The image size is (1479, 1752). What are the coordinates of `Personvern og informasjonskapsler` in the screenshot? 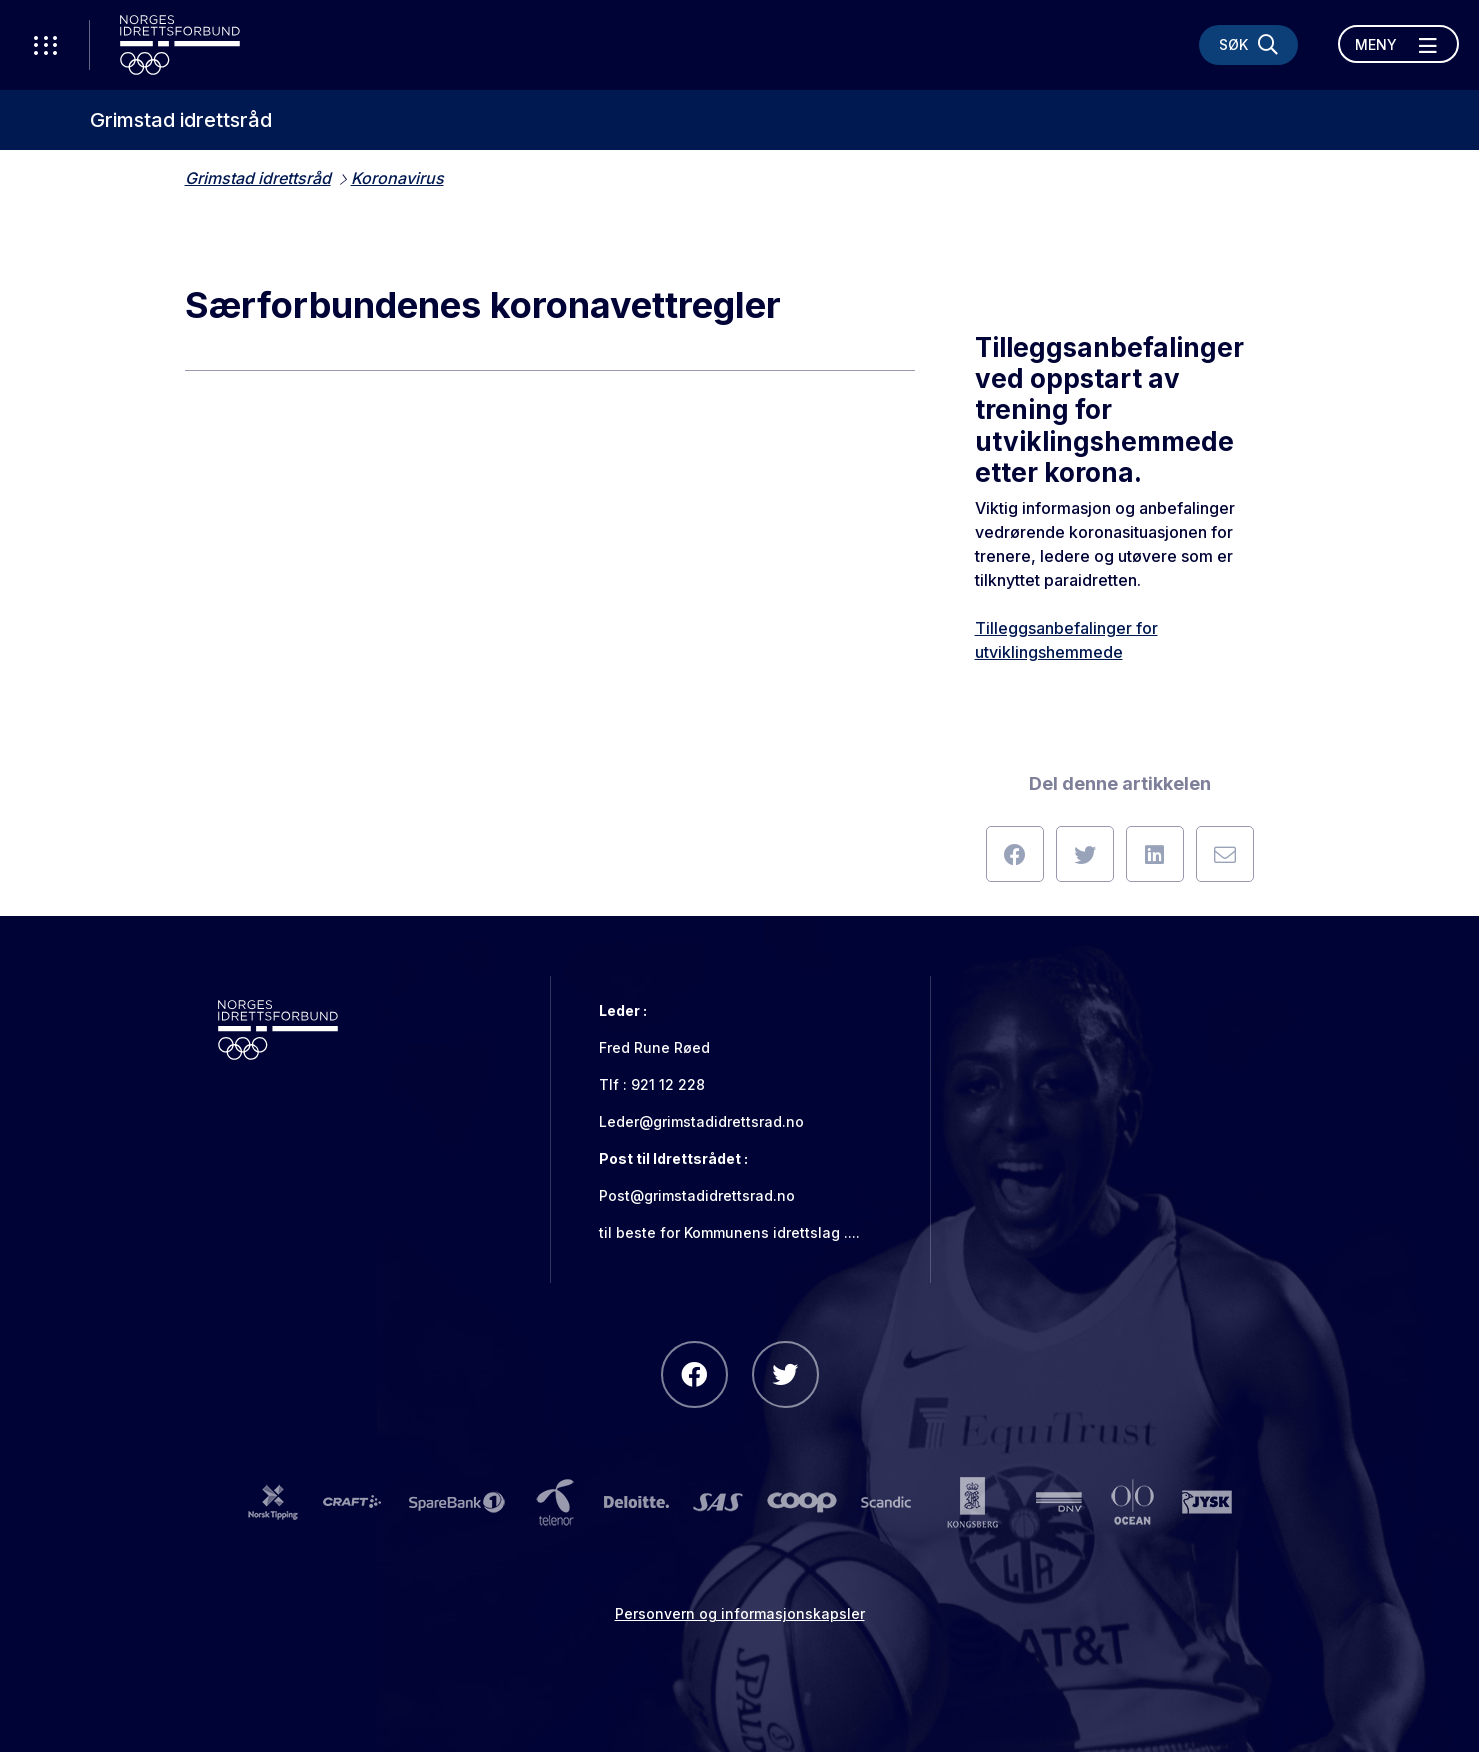 It's located at (740, 1613).